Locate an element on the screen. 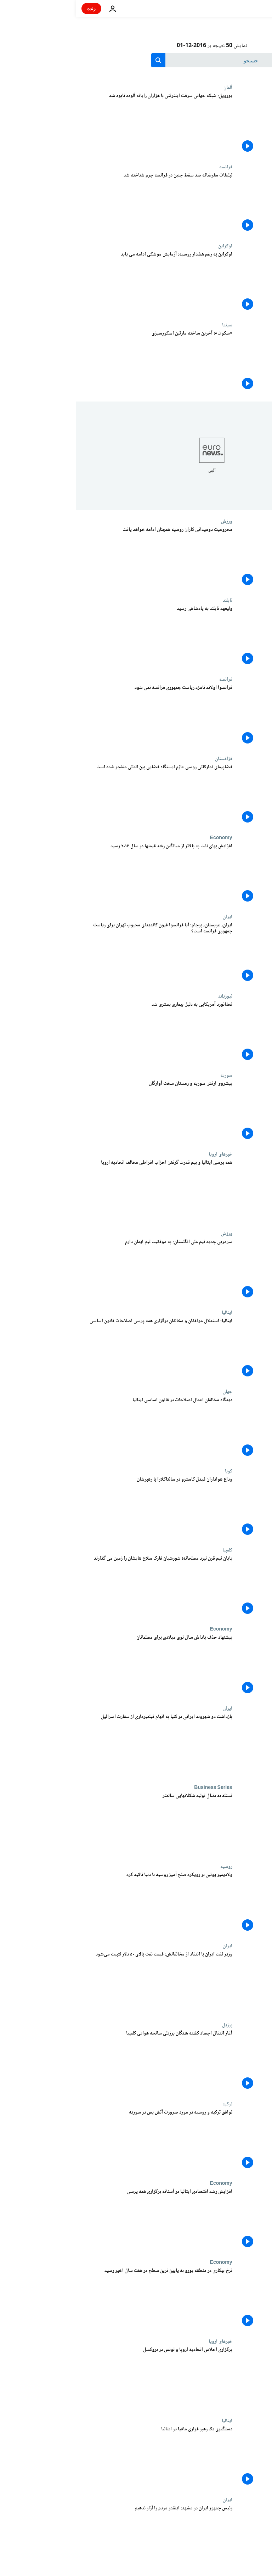 The height and width of the screenshot is (2576, 272). [توافق ترکیه و روسیه در مورد ضرورت آتش بس در سوریه] is located at coordinates (81, 2141).